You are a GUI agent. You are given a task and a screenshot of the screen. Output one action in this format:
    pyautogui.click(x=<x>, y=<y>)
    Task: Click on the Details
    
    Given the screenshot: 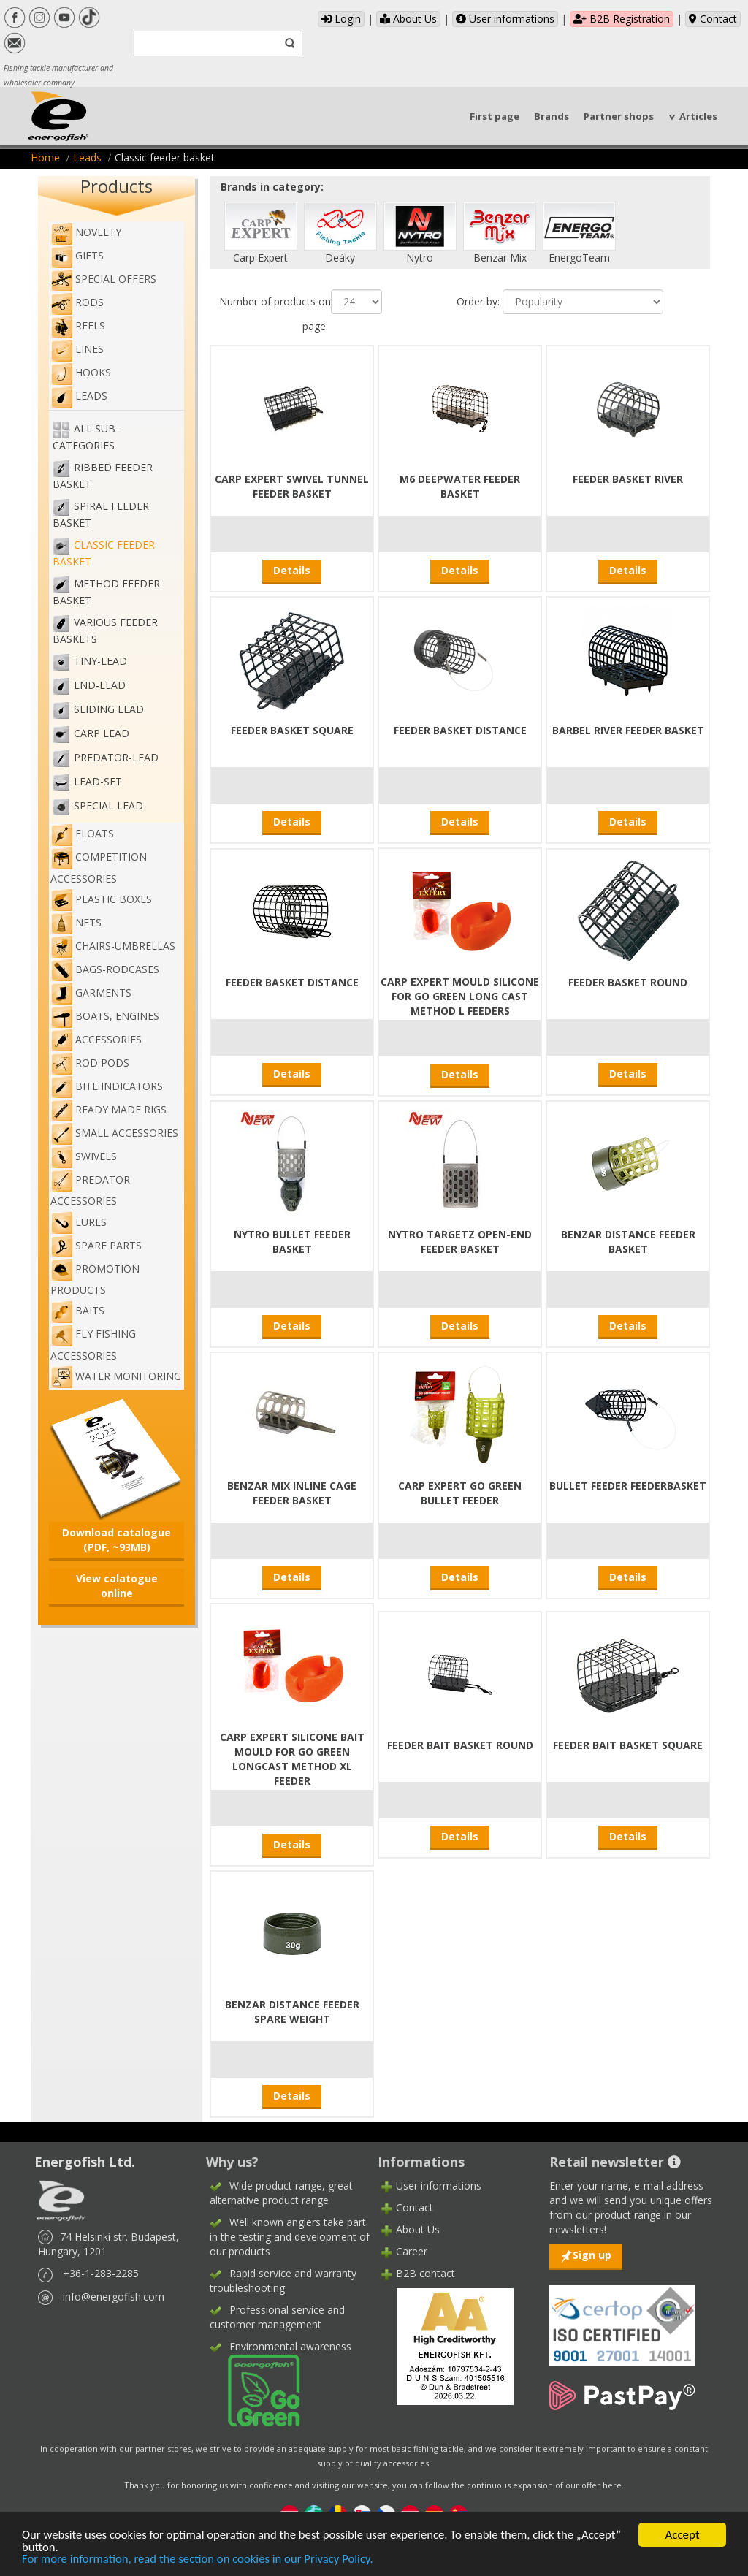 What is the action you would take?
    pyautogui.click(x=291, y=570)
    